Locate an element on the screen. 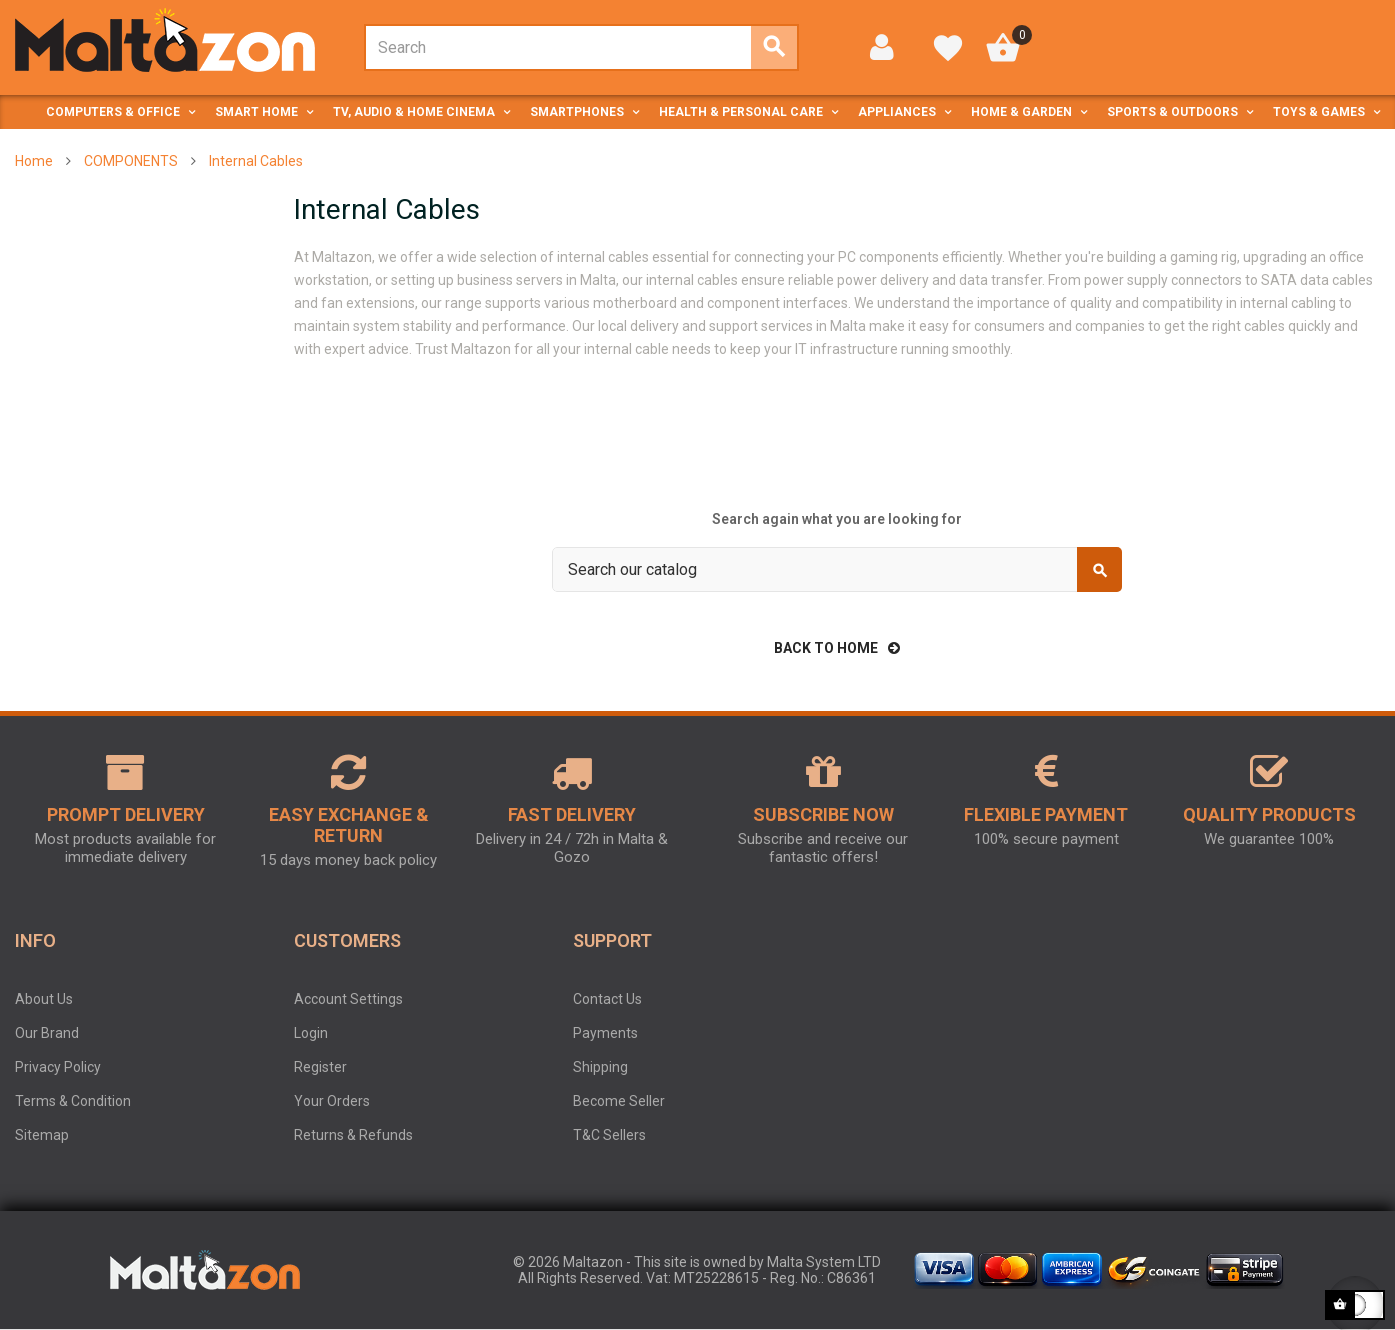  Contact Us is located at coordinates (607, 999).